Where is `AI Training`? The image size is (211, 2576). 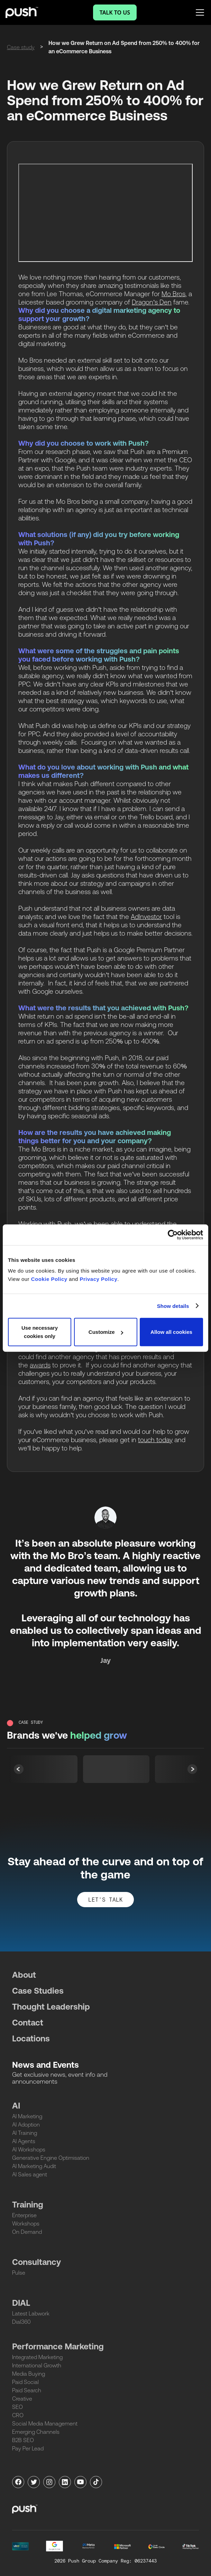 AI Training is located at coordinates (24, 2133).